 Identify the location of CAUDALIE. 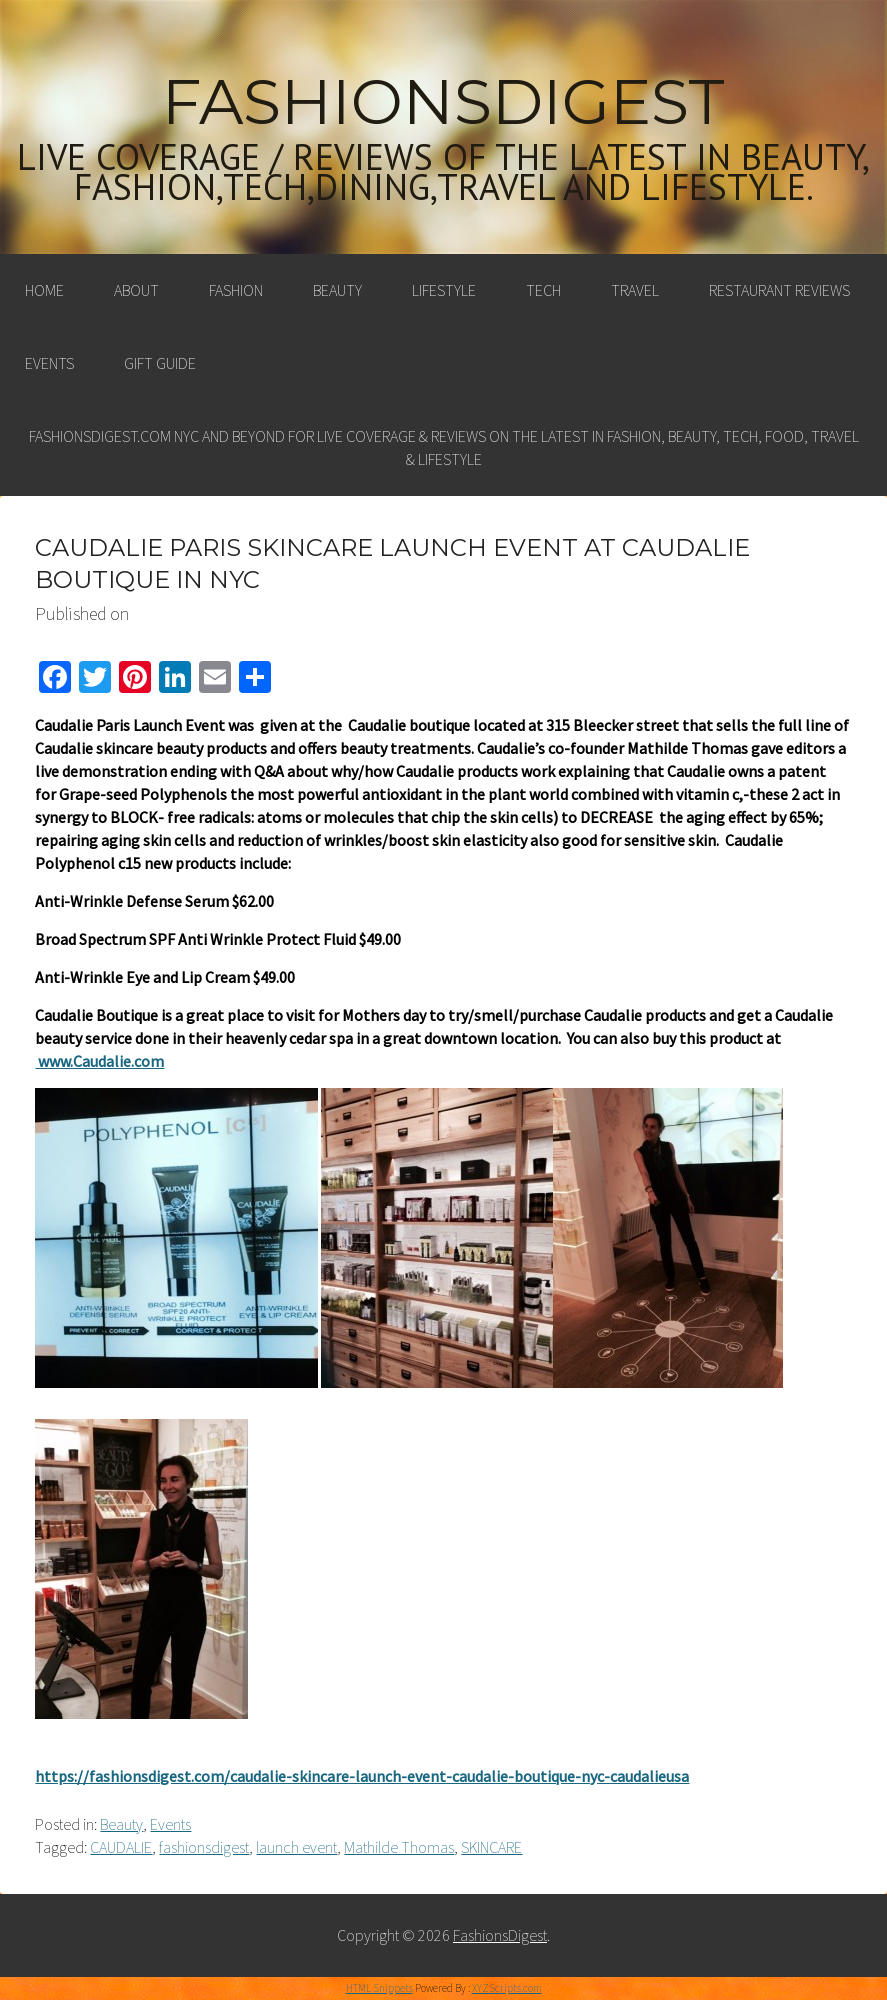
(121, 1847).